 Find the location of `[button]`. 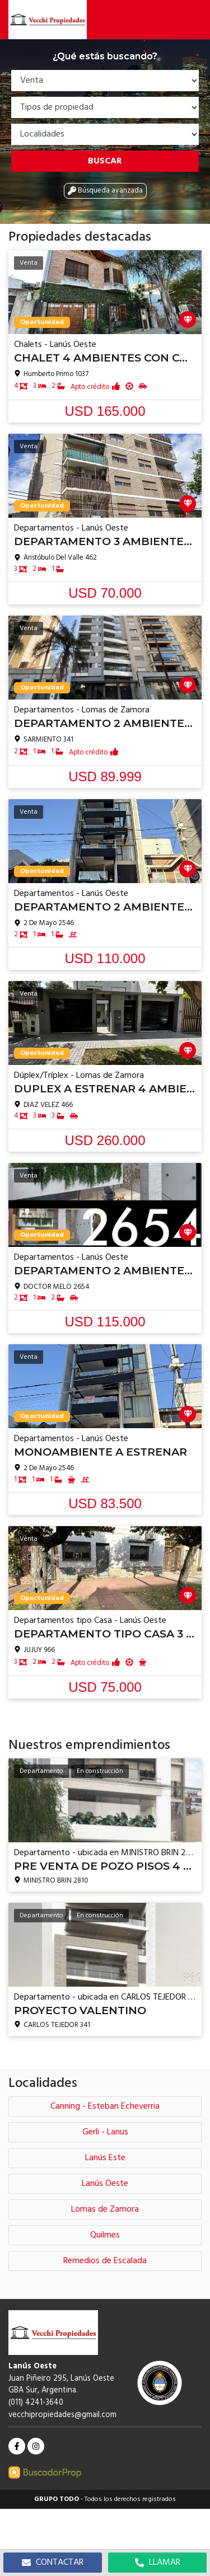

[button] is located at coordinates (196, 19).